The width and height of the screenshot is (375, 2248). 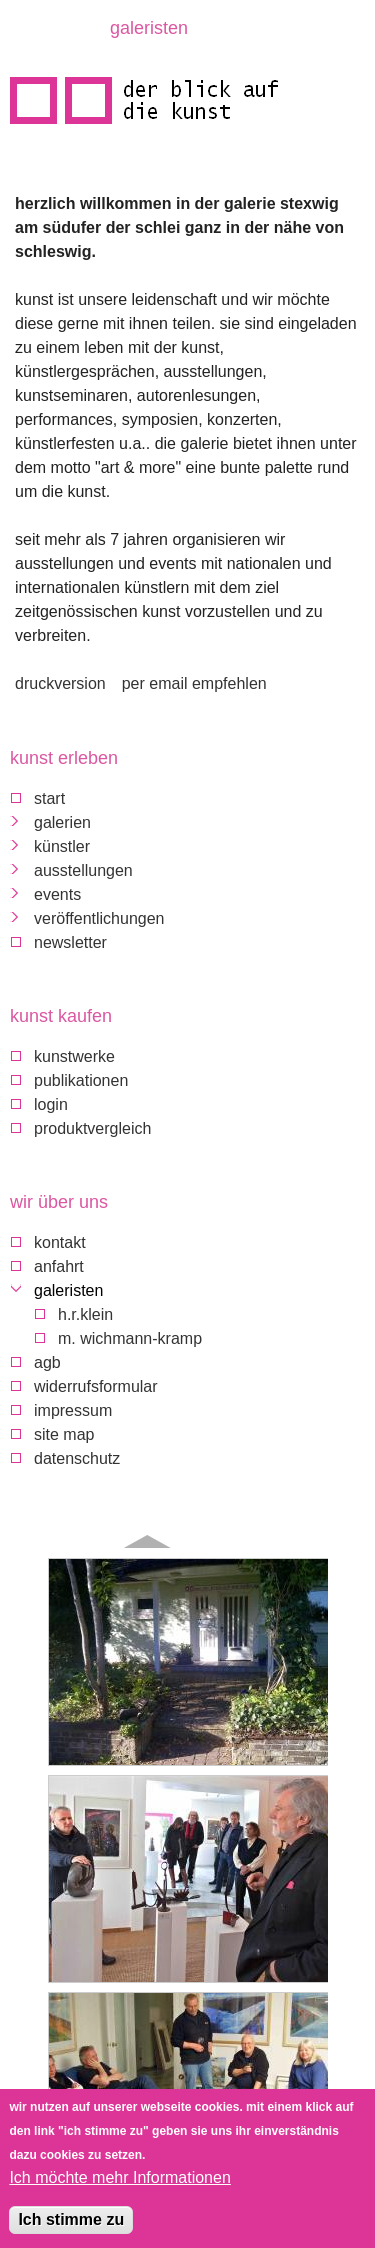 What do you see at coordinates (49, 798) in the screenshot?
I see `Start` at bounding box center [49, 798].